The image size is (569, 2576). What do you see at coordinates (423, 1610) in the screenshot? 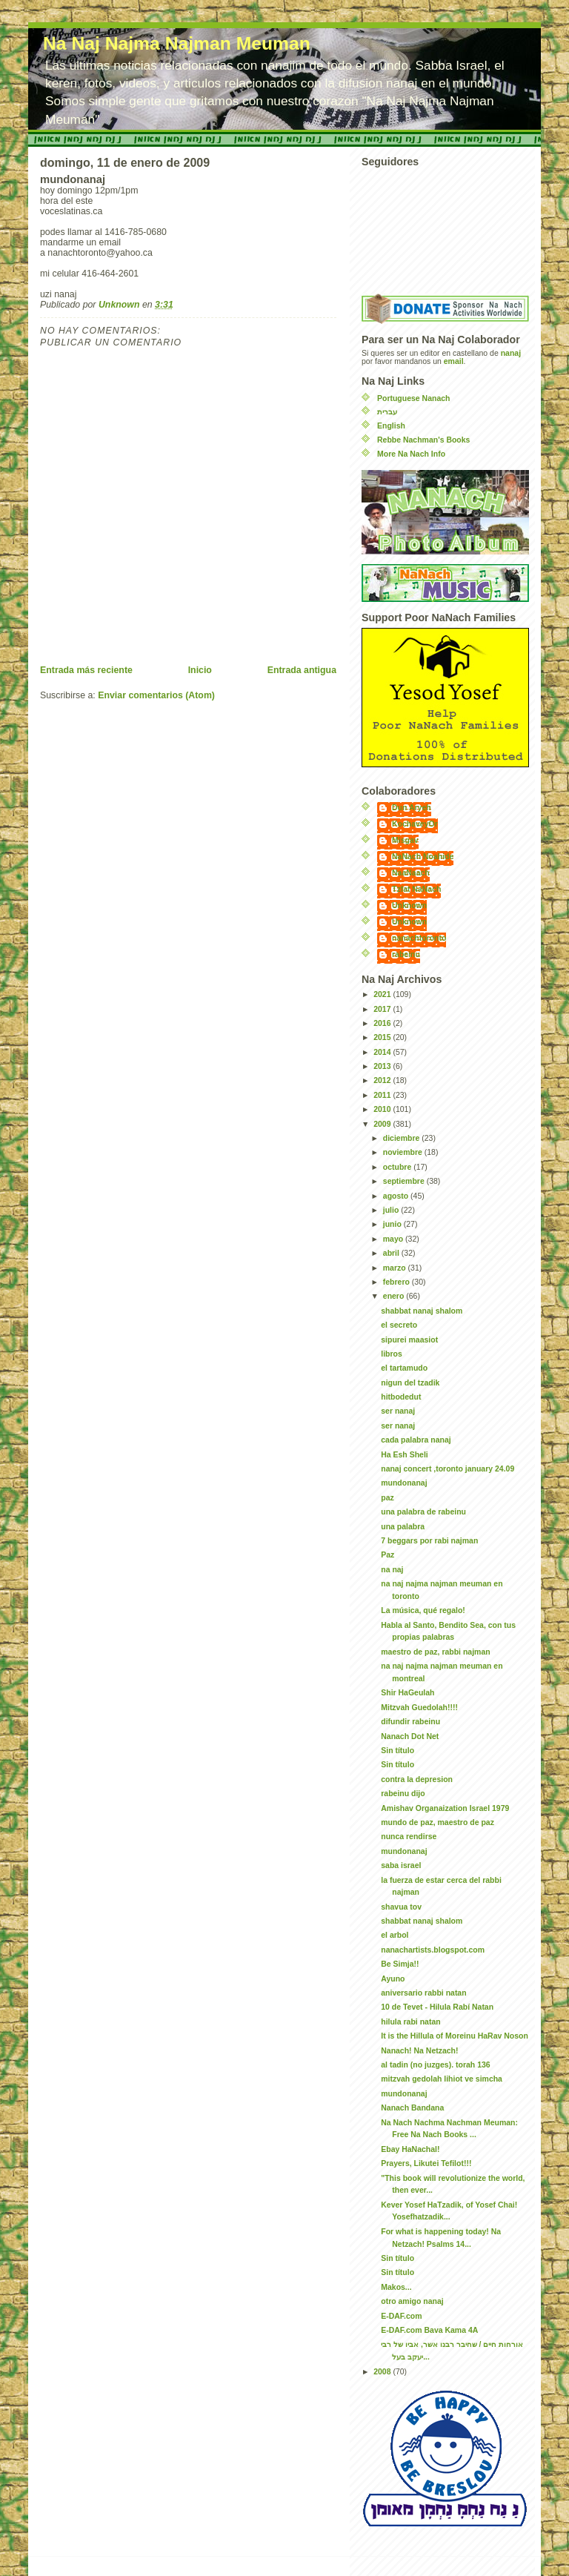
I see `La música, qué regalo!` at bounding box center [423, 1610].